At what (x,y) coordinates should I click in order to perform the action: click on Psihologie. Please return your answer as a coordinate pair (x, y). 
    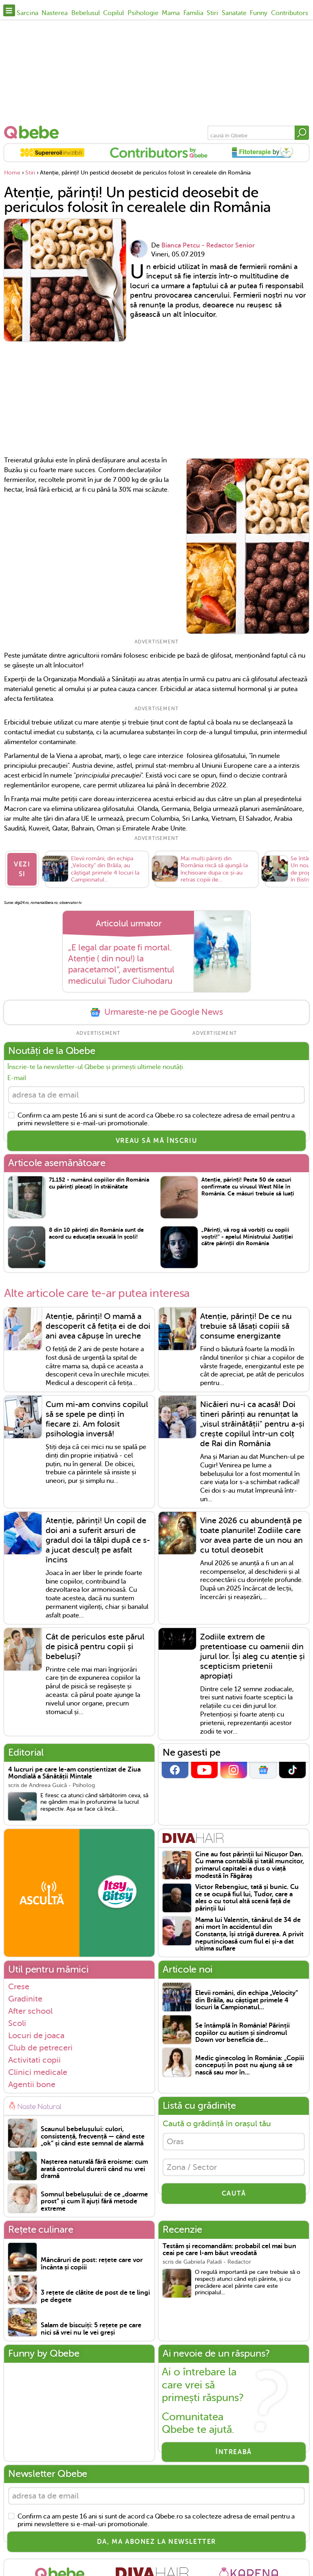
    Looking at the image, I should click on (143, 13).